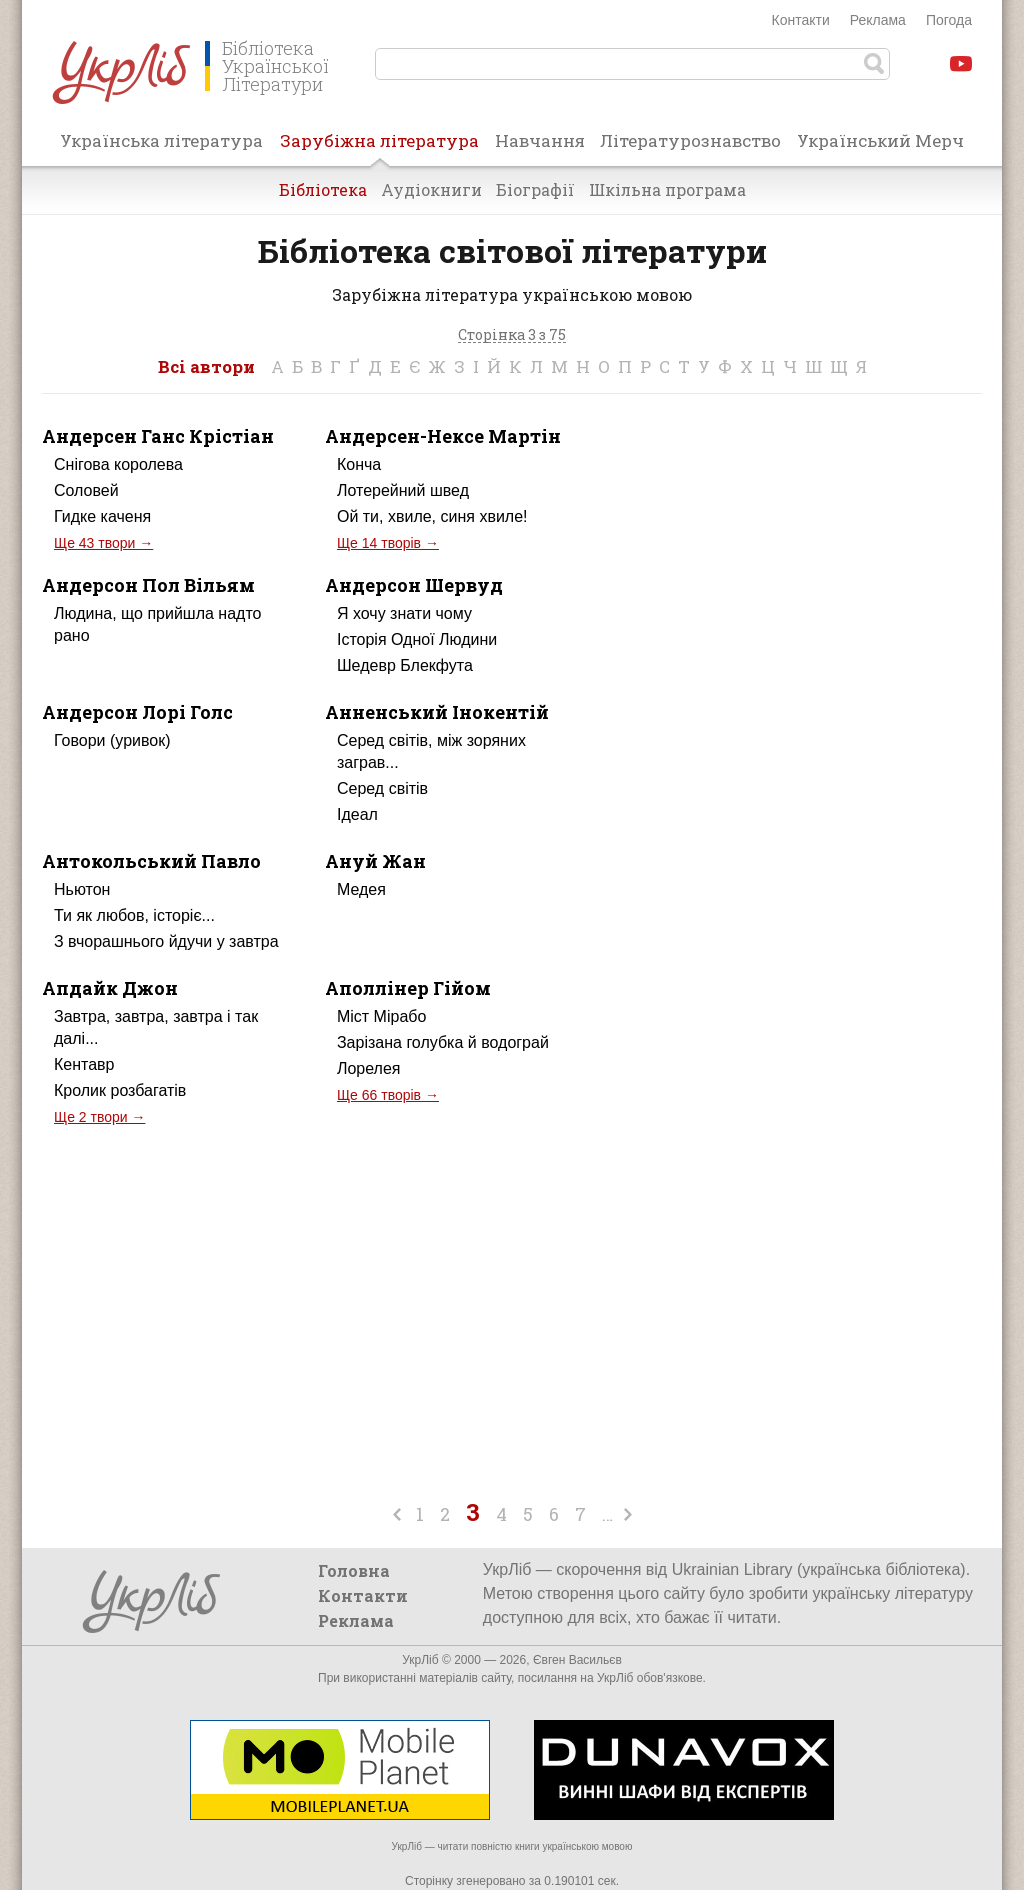  What do you see at coordinates (801, 20) in the screenshot?
I see `Контакти` at bounding box center [801, 20].